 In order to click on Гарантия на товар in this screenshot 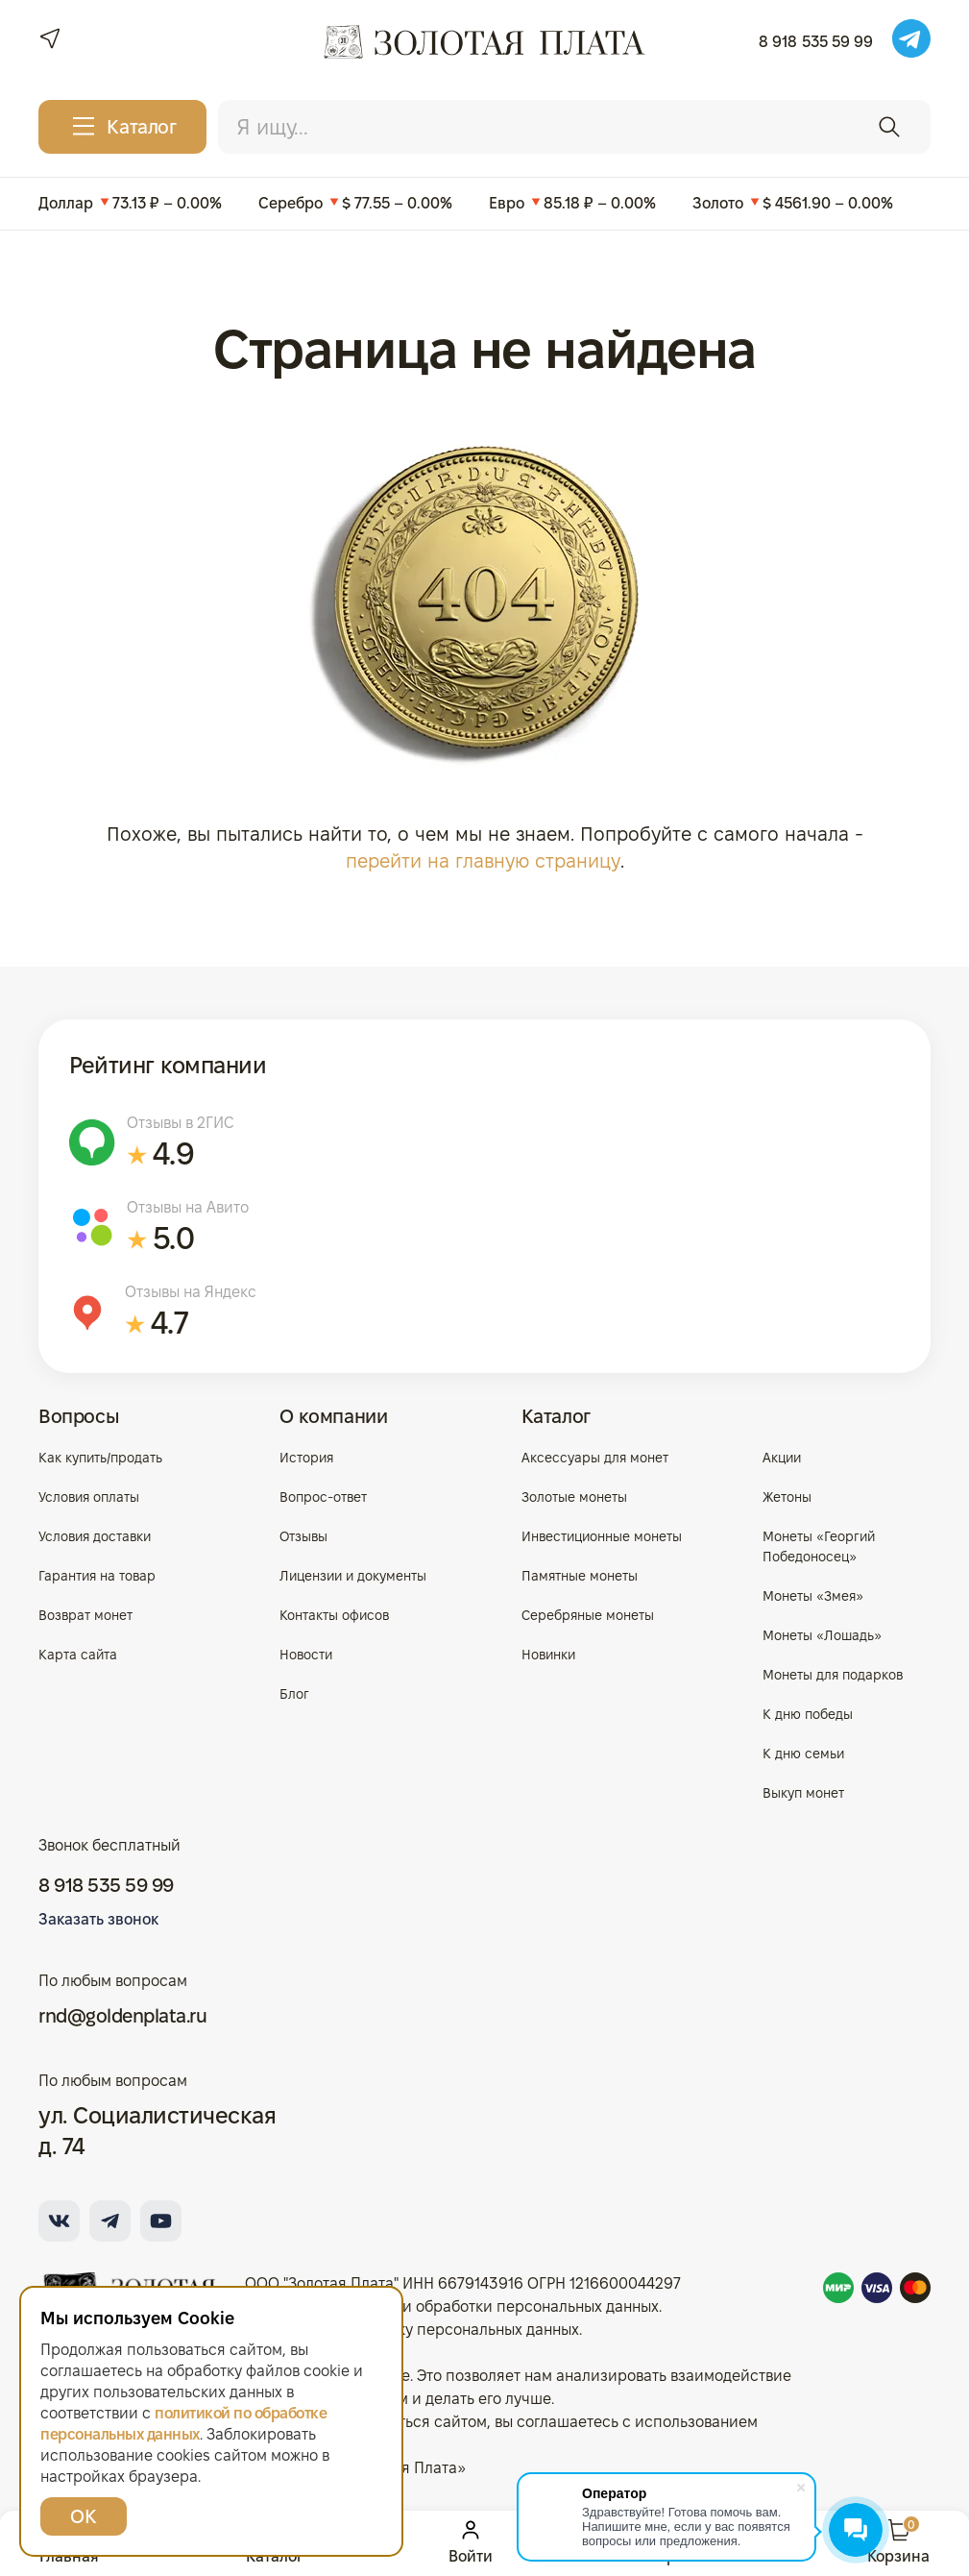, I will do `click(97, 1575)`.